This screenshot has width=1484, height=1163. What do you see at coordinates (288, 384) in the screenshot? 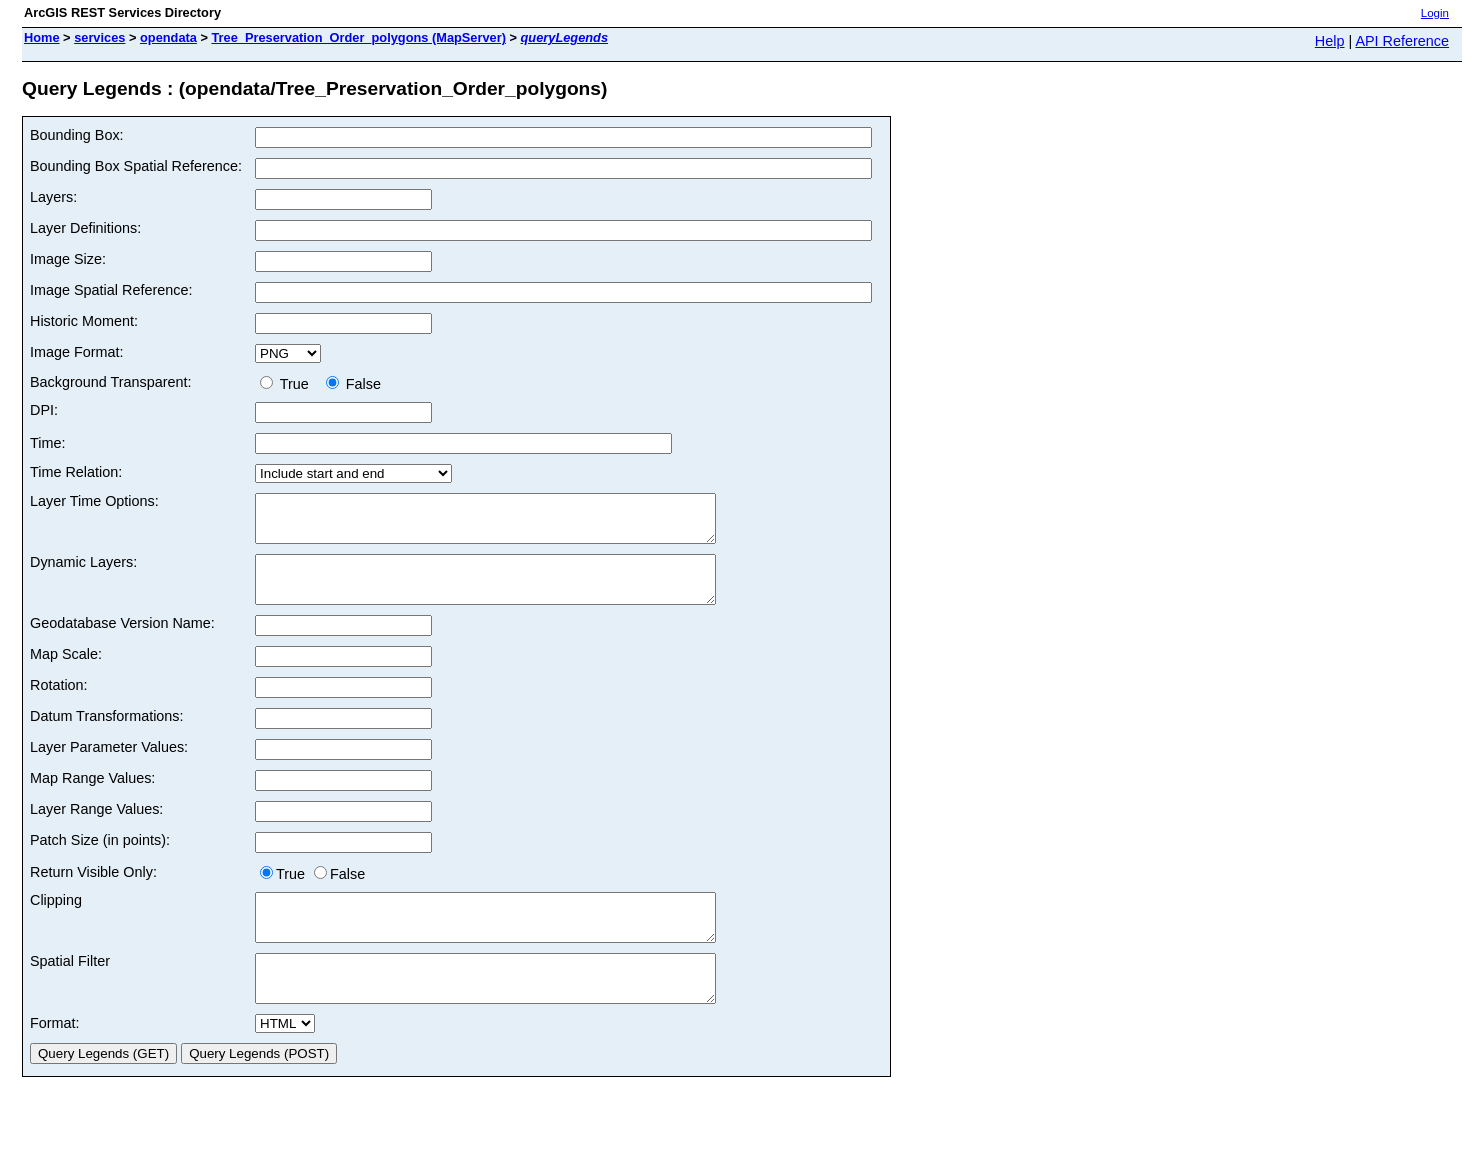
I see `True` at bounding box center [288, 384].